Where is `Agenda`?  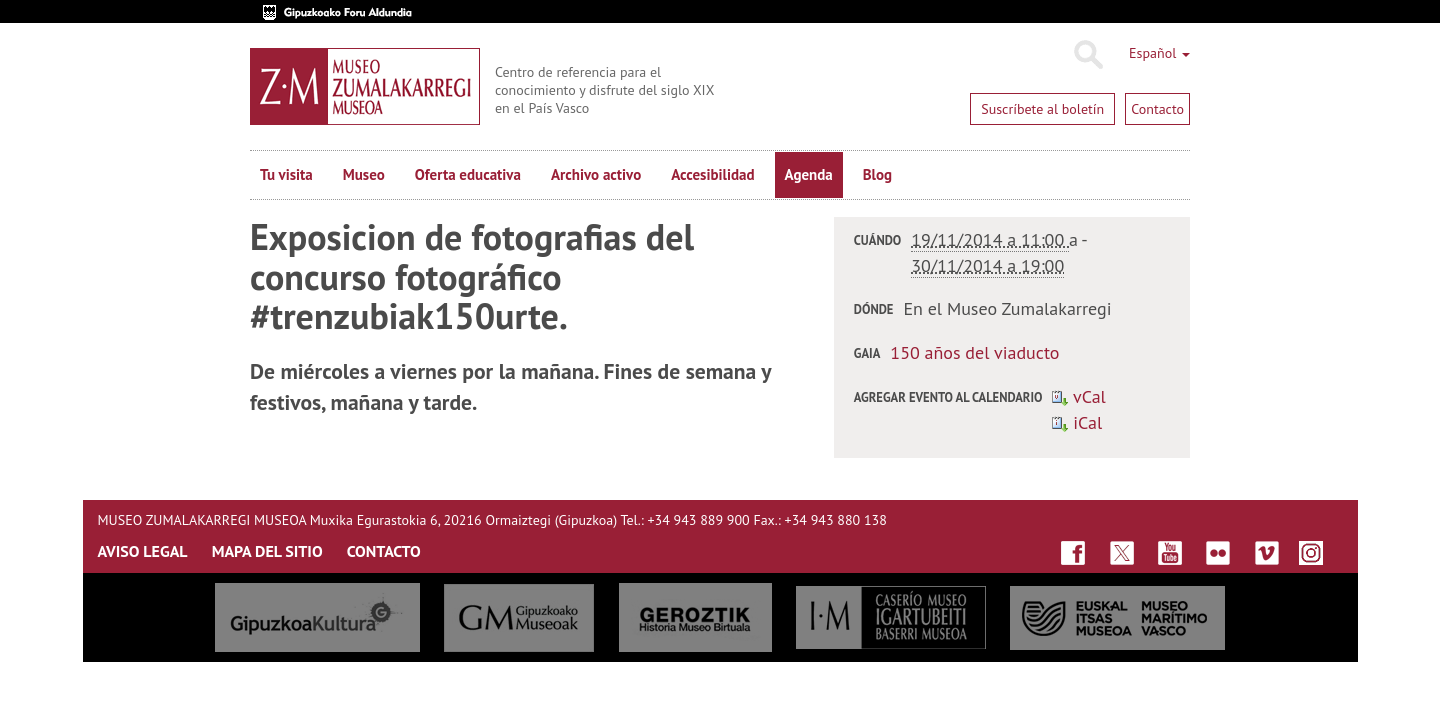
Agenda is located at coordinates (809, 174).